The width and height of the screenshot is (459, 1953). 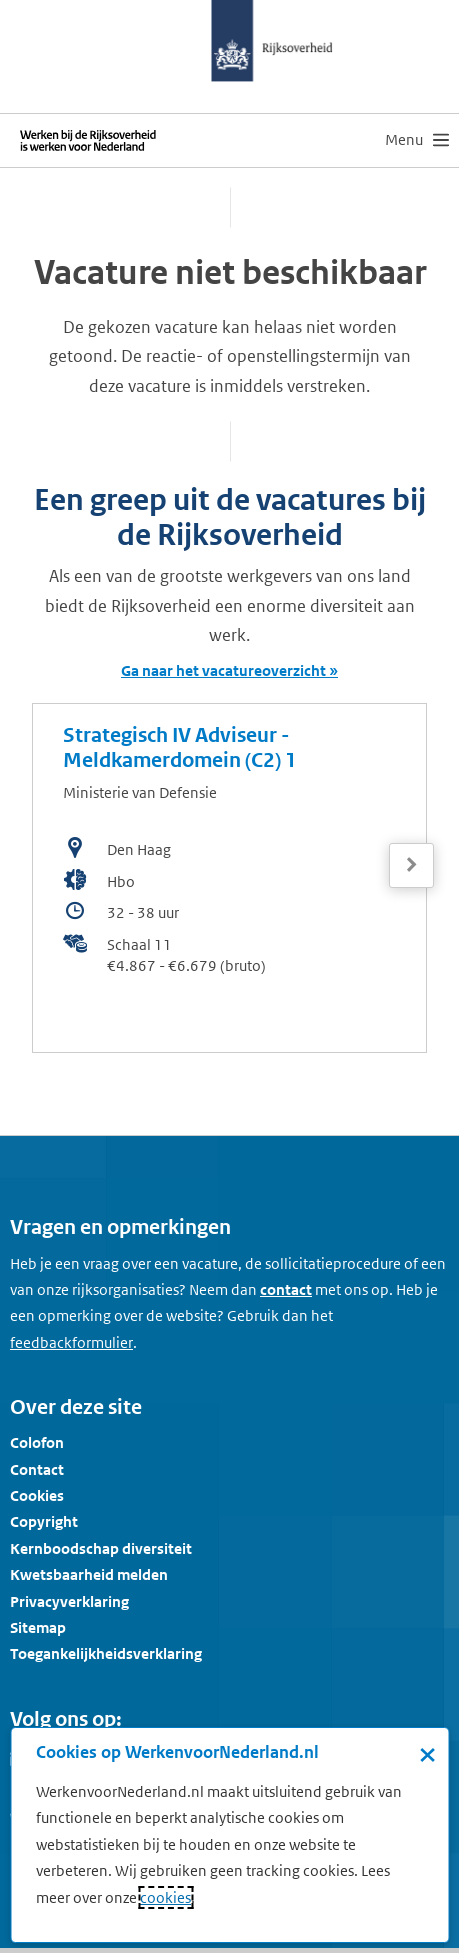 What do you see at coordinates (89, 1574) in the screenshot?
I see `Kwetsbaarheid melden` at bounding box center [89, 1574].